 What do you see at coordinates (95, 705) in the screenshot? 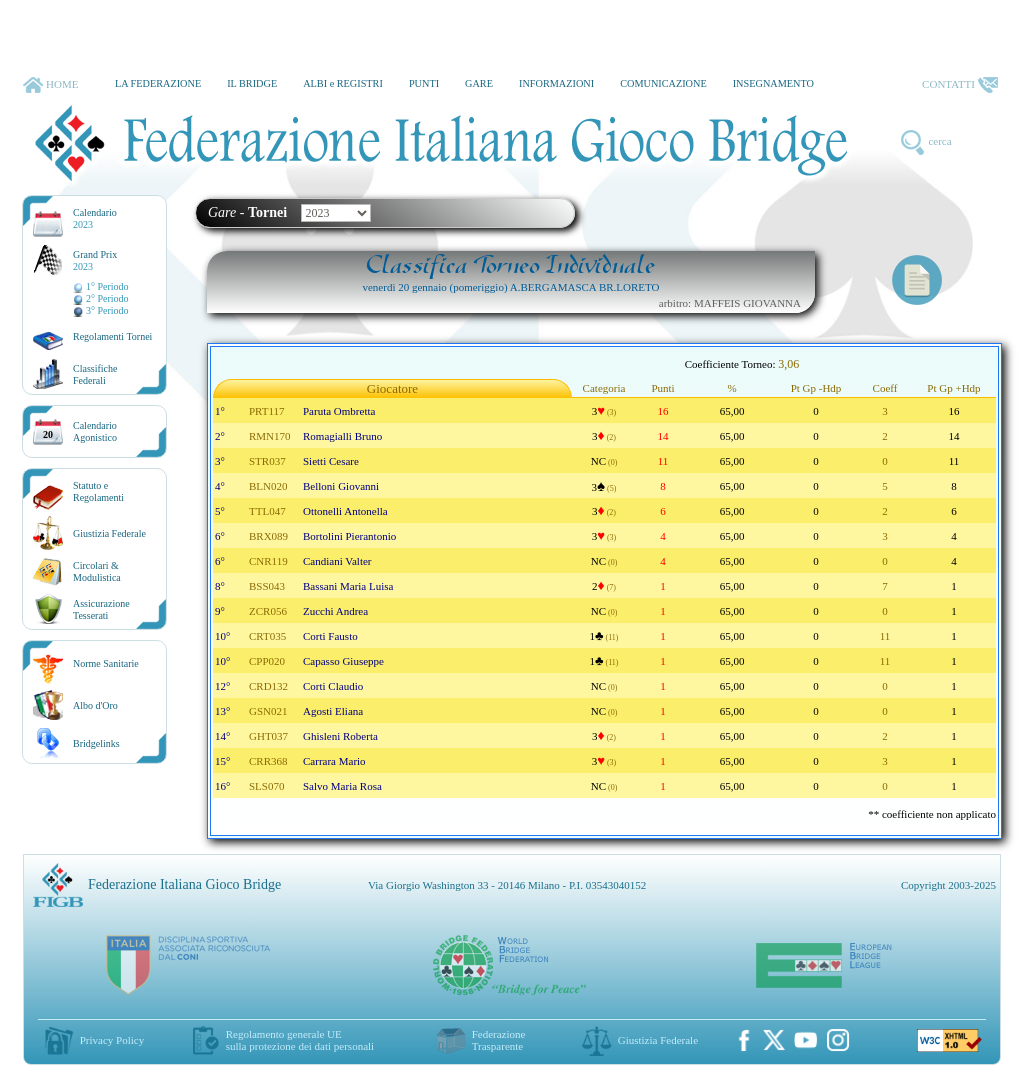
I see `Albo d'Oro` at bounding box center [95, 705].